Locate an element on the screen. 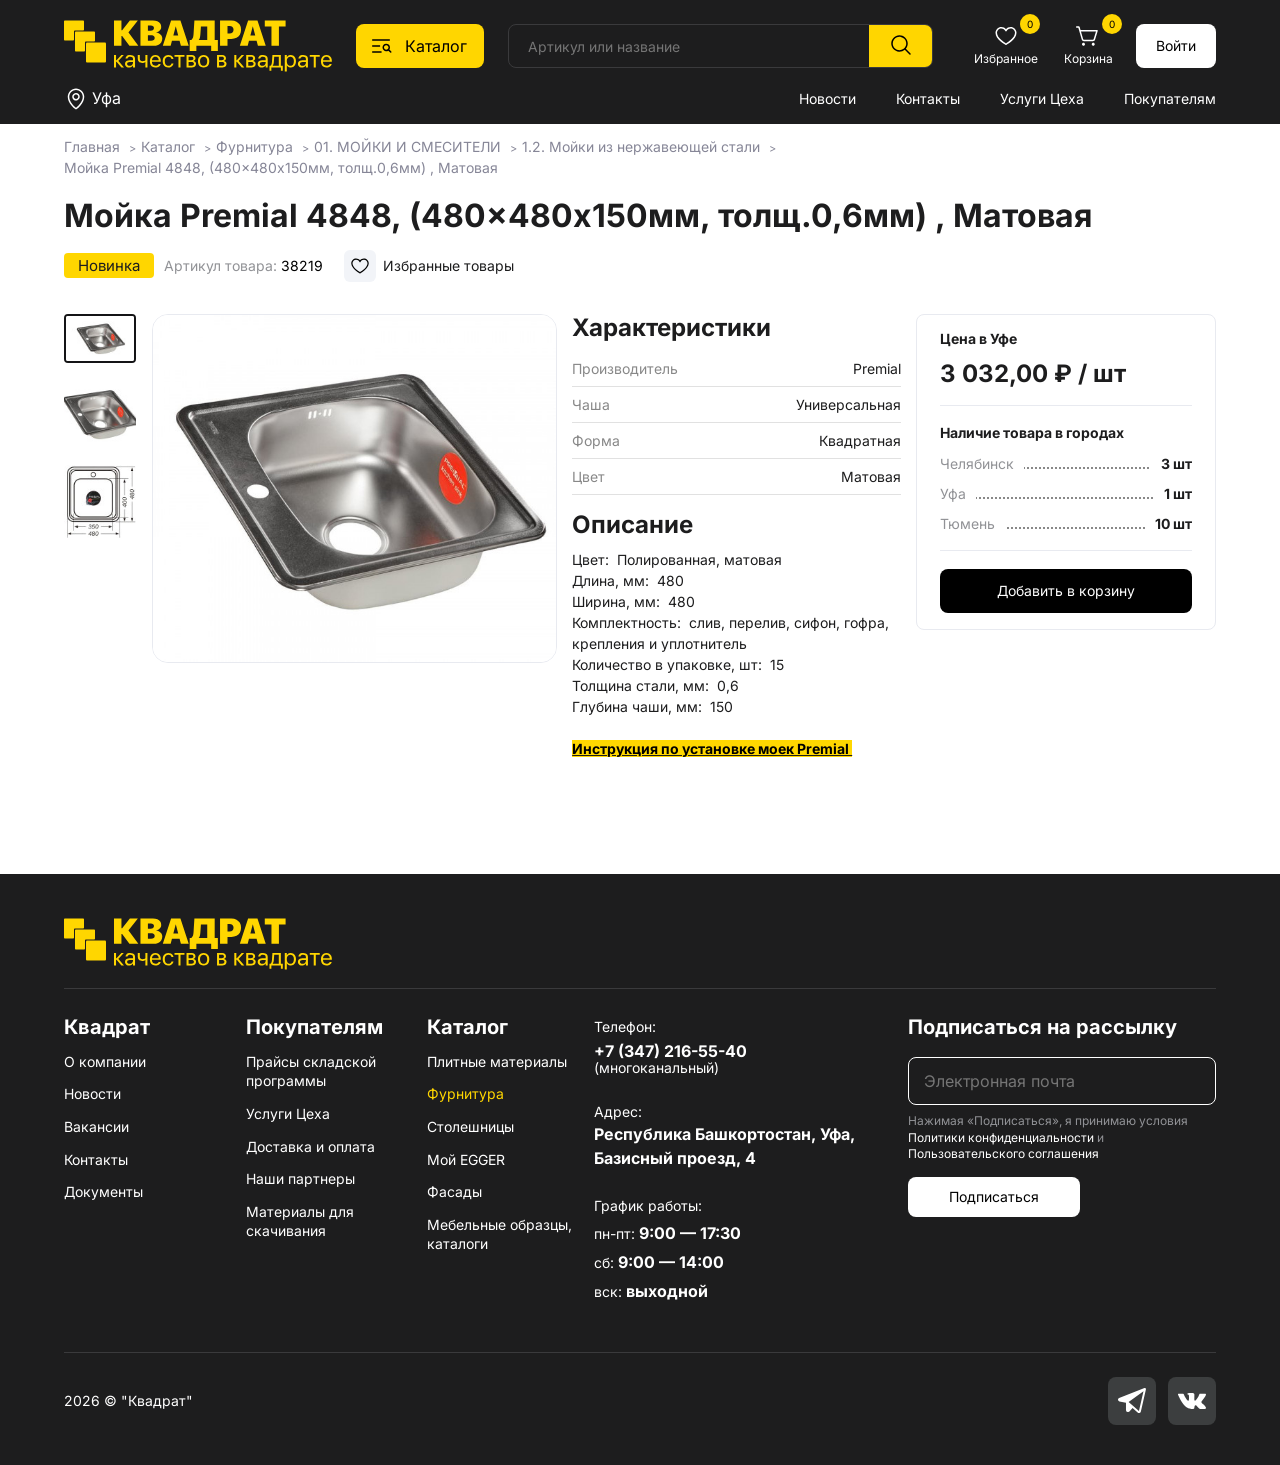  Фурнитура is located at coordinates (465, 1093).